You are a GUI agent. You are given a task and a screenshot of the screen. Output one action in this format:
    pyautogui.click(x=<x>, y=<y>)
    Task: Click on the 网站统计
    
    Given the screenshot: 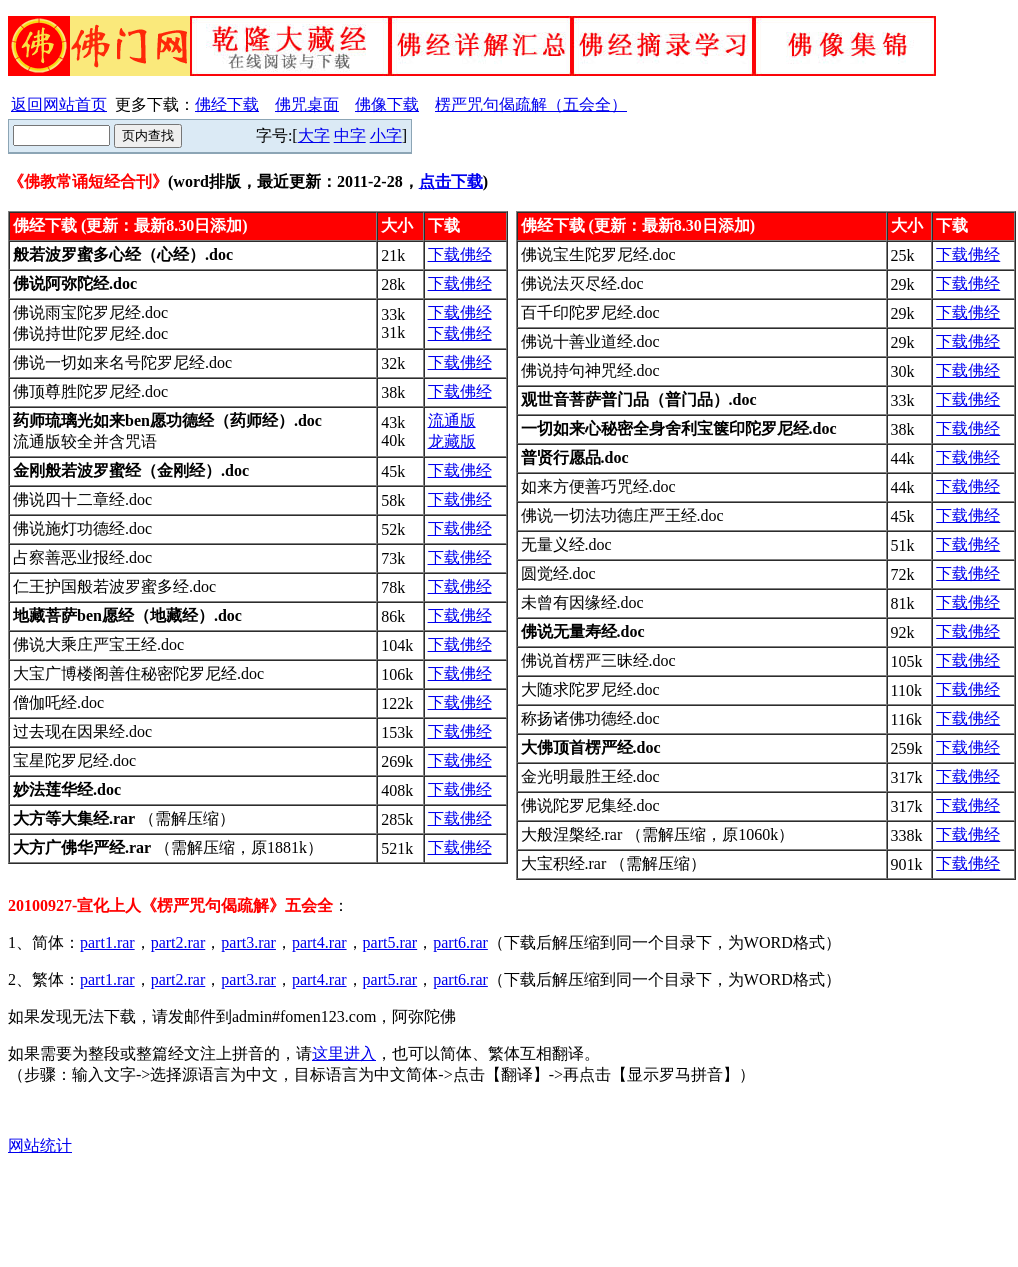 What is the action you would take?
    pyautogui.click(x=40, y=1145)
    